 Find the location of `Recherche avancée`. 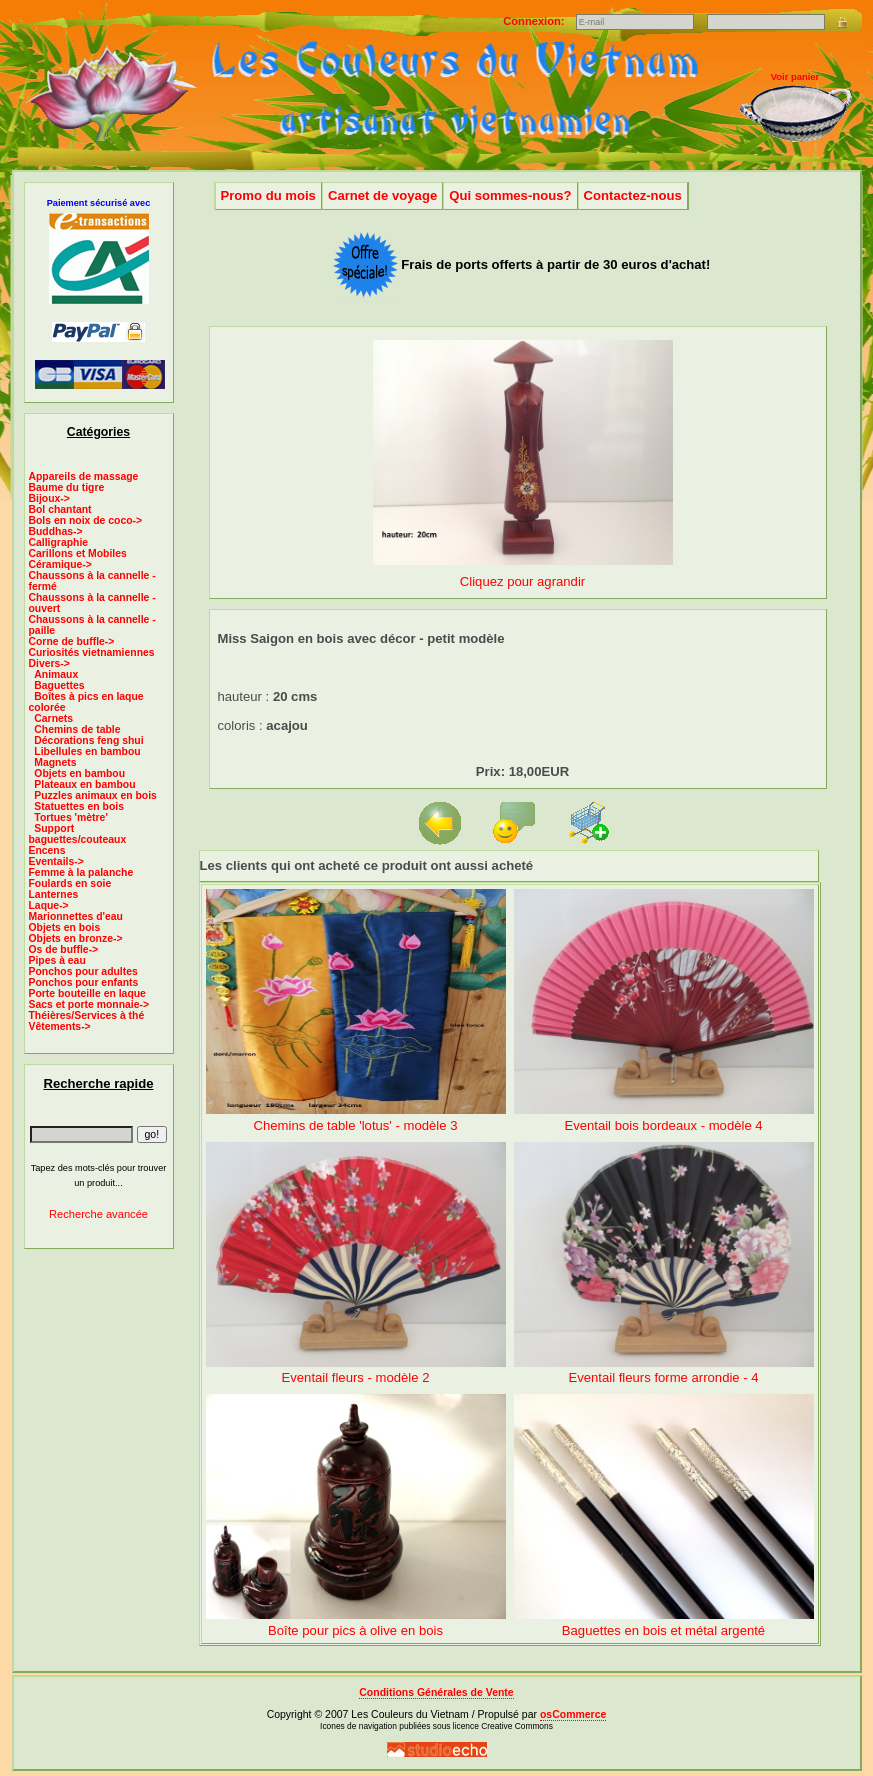

Recherche avancée is located at coordinates (98, 1214).